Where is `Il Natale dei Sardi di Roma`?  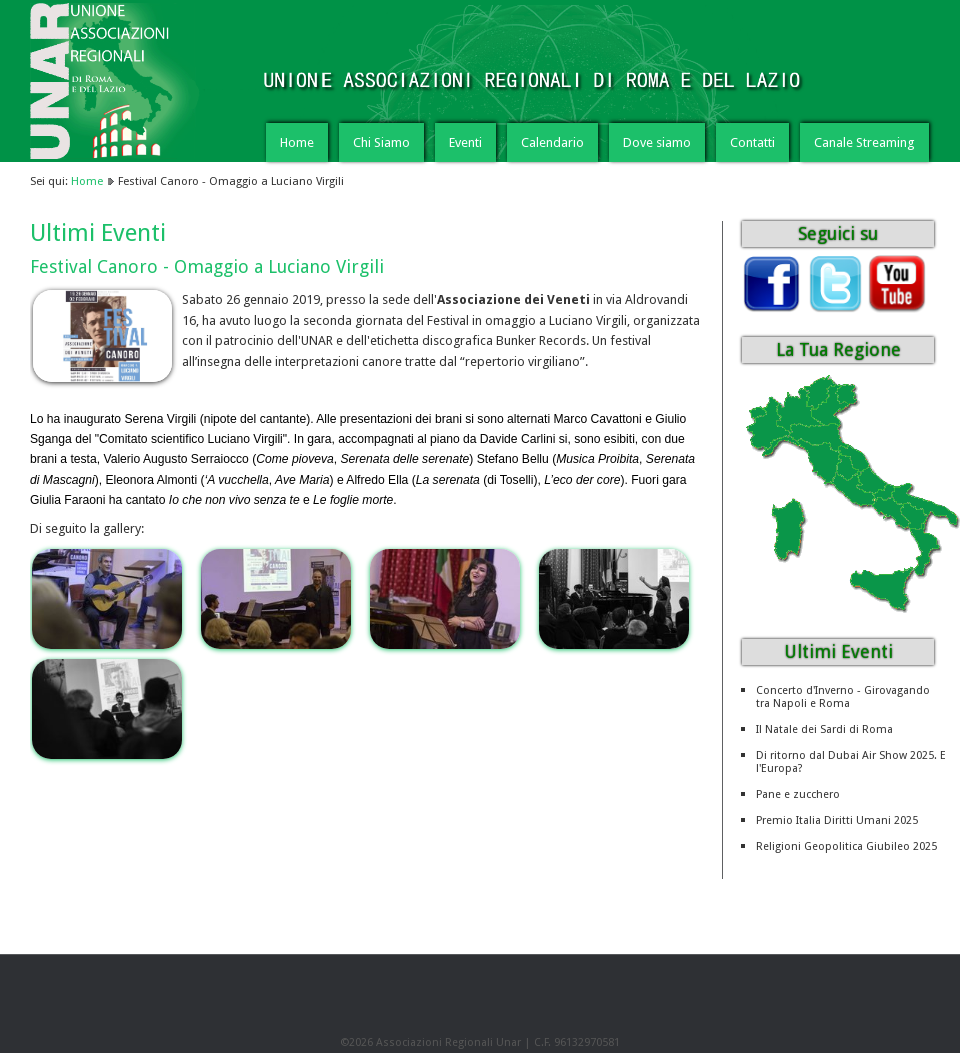
Il Natale dei Sardi di Roma is located at coordinates (824, 729).